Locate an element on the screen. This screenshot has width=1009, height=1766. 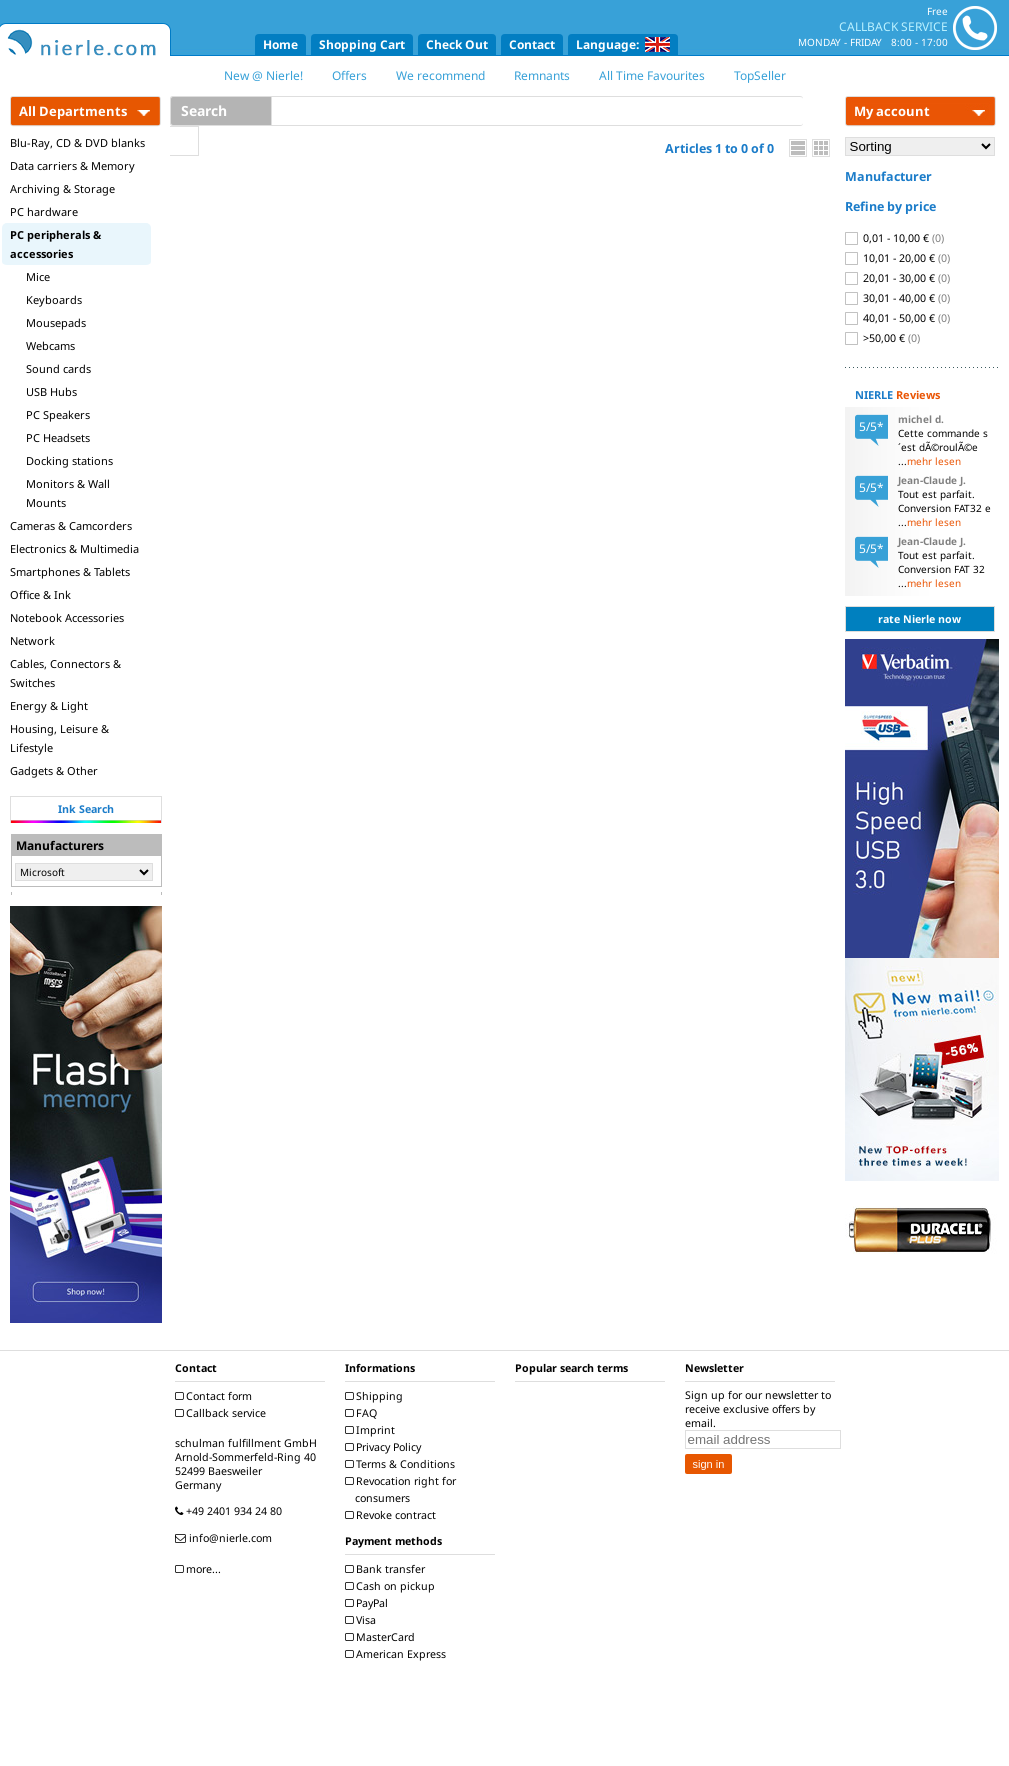
+49 2401 934 24 80 is located at coordinates (231, 1511).